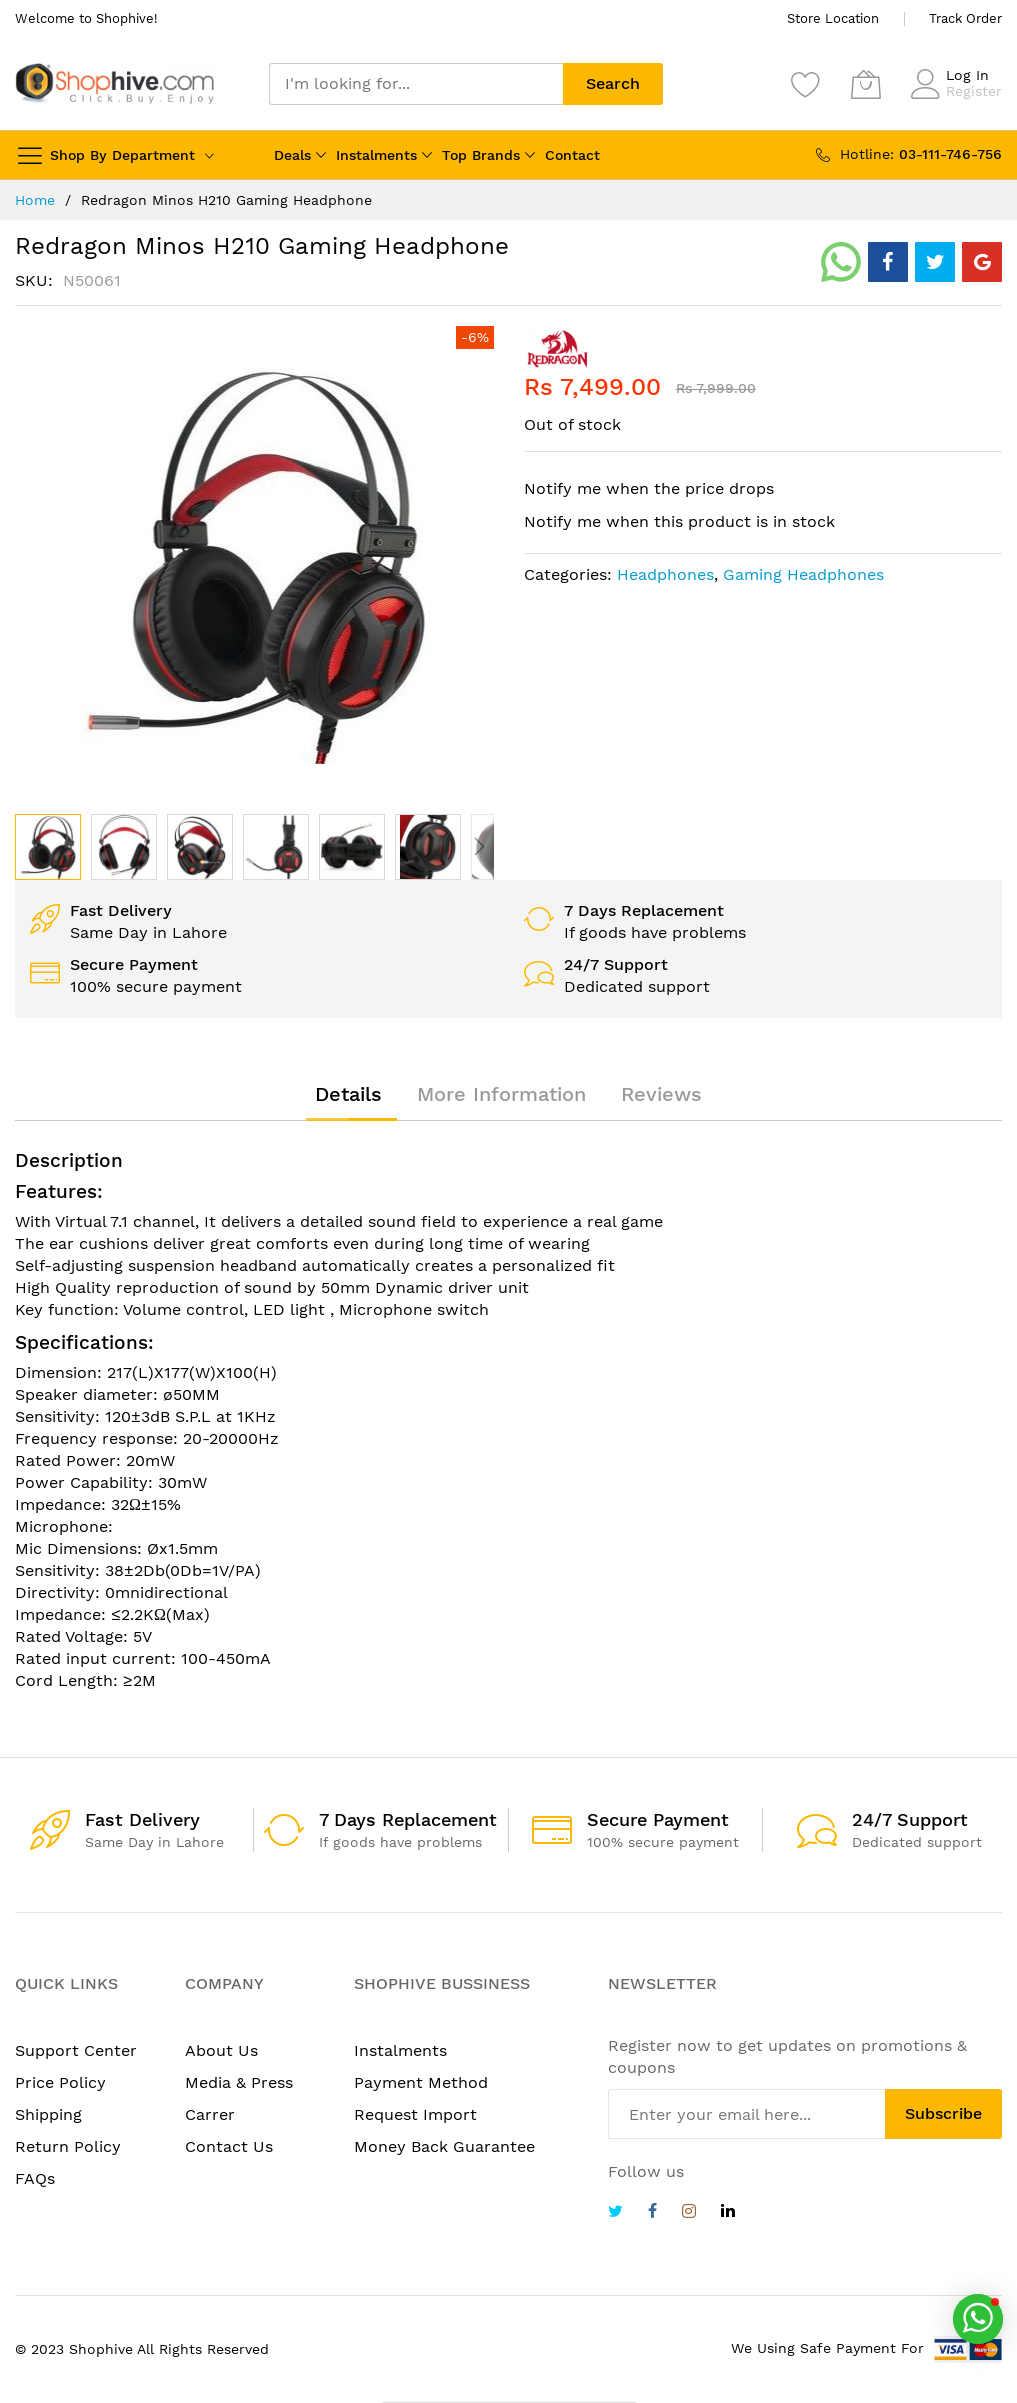 This screenshot has width=1017, height=2403. Describe the element at coordinates (665, 574) in the screenshot. I see `Headphones` at that location.